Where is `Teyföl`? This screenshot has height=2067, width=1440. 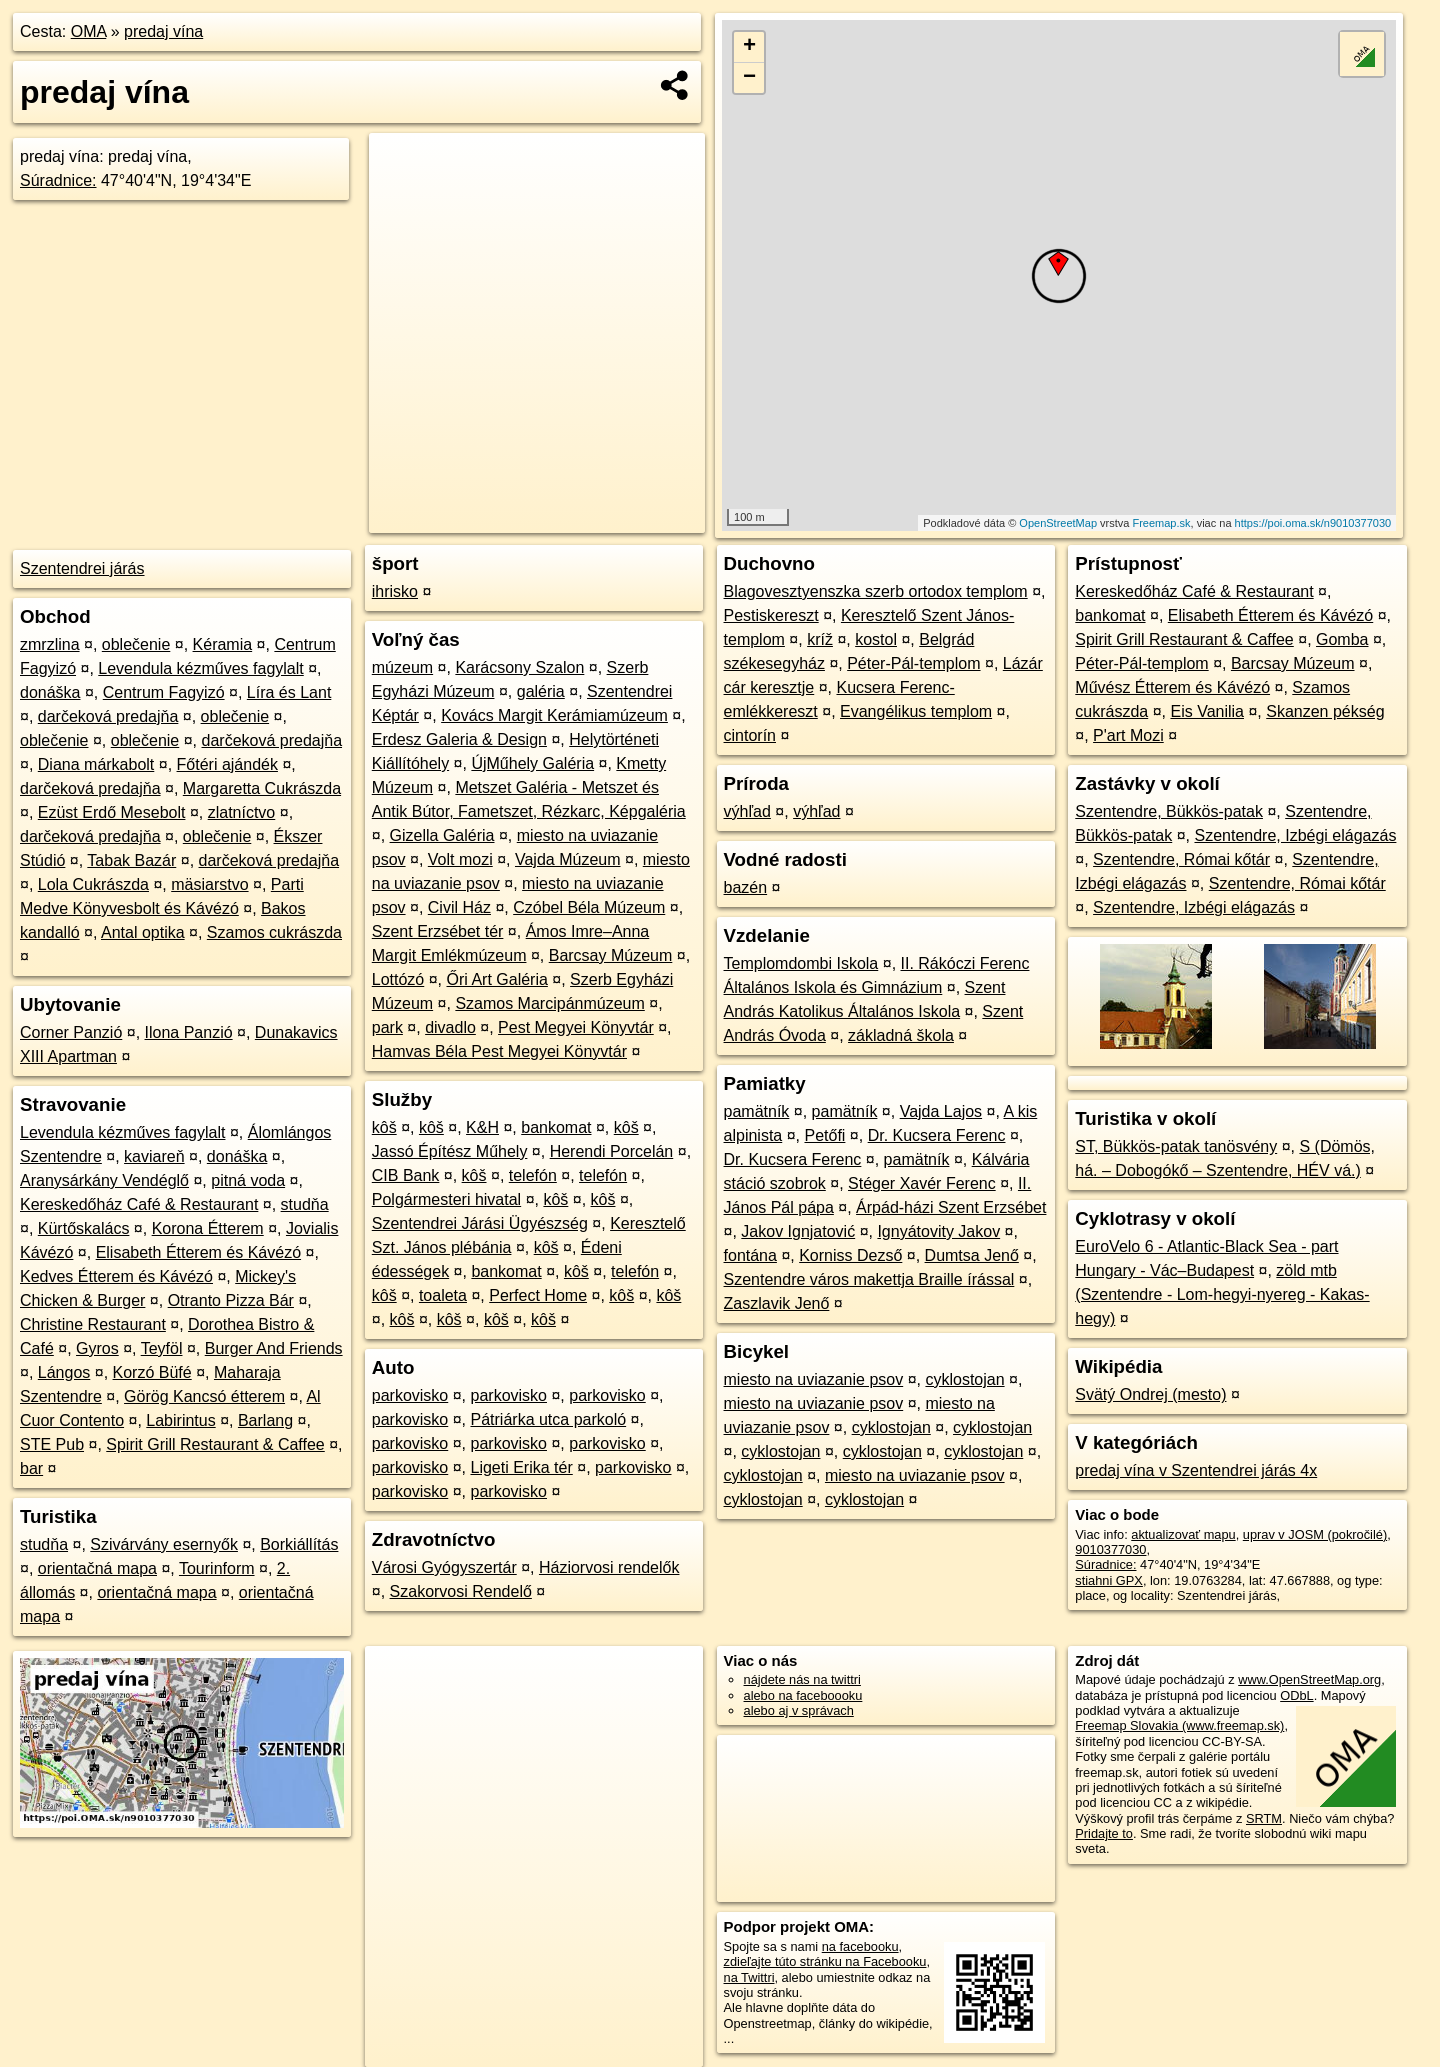
Teyföl is located at coordinates (162, 1348).